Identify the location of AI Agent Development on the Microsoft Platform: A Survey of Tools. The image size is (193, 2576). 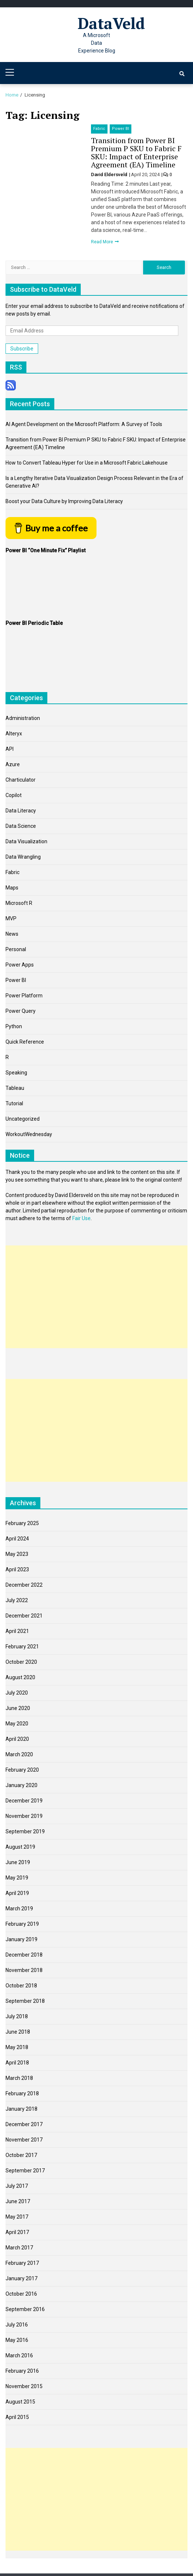
(84, 424).